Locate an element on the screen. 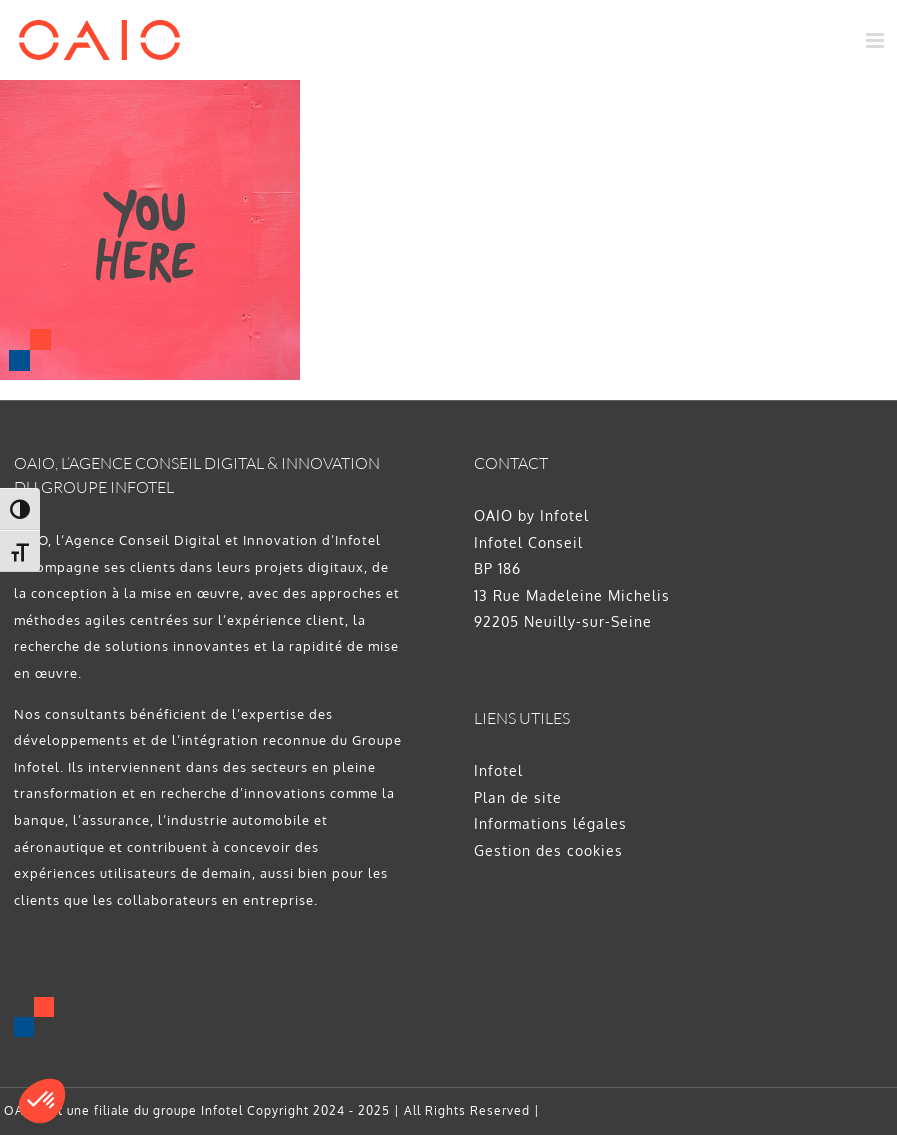 The image size is (897, 1135). [button] is located at coordinates (42, 1101).